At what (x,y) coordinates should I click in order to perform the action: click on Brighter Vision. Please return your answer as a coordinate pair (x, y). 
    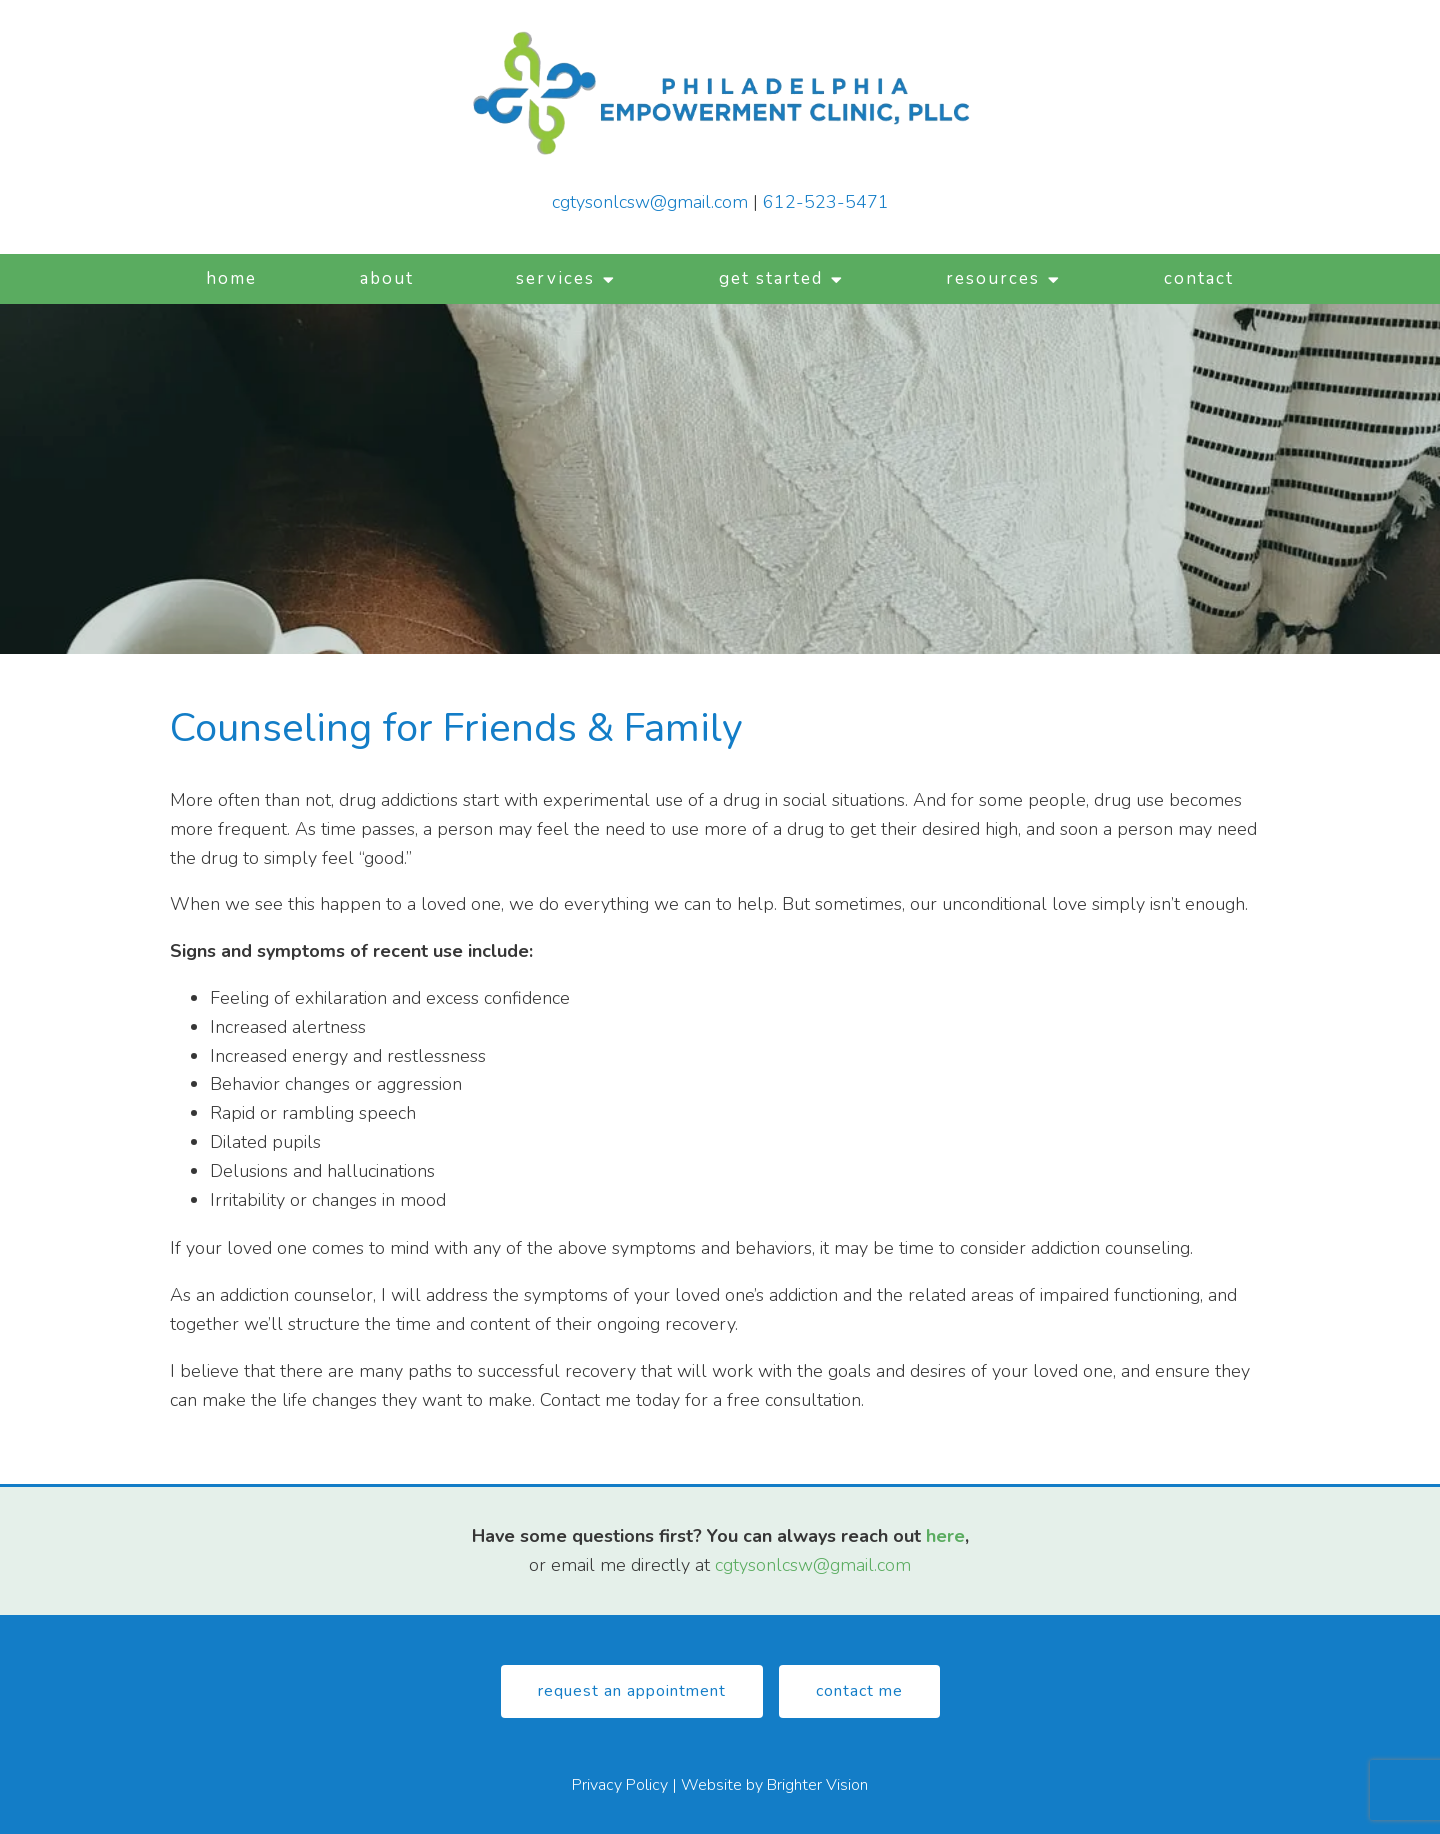
    Looking at the image, I should click on (817, 1785).